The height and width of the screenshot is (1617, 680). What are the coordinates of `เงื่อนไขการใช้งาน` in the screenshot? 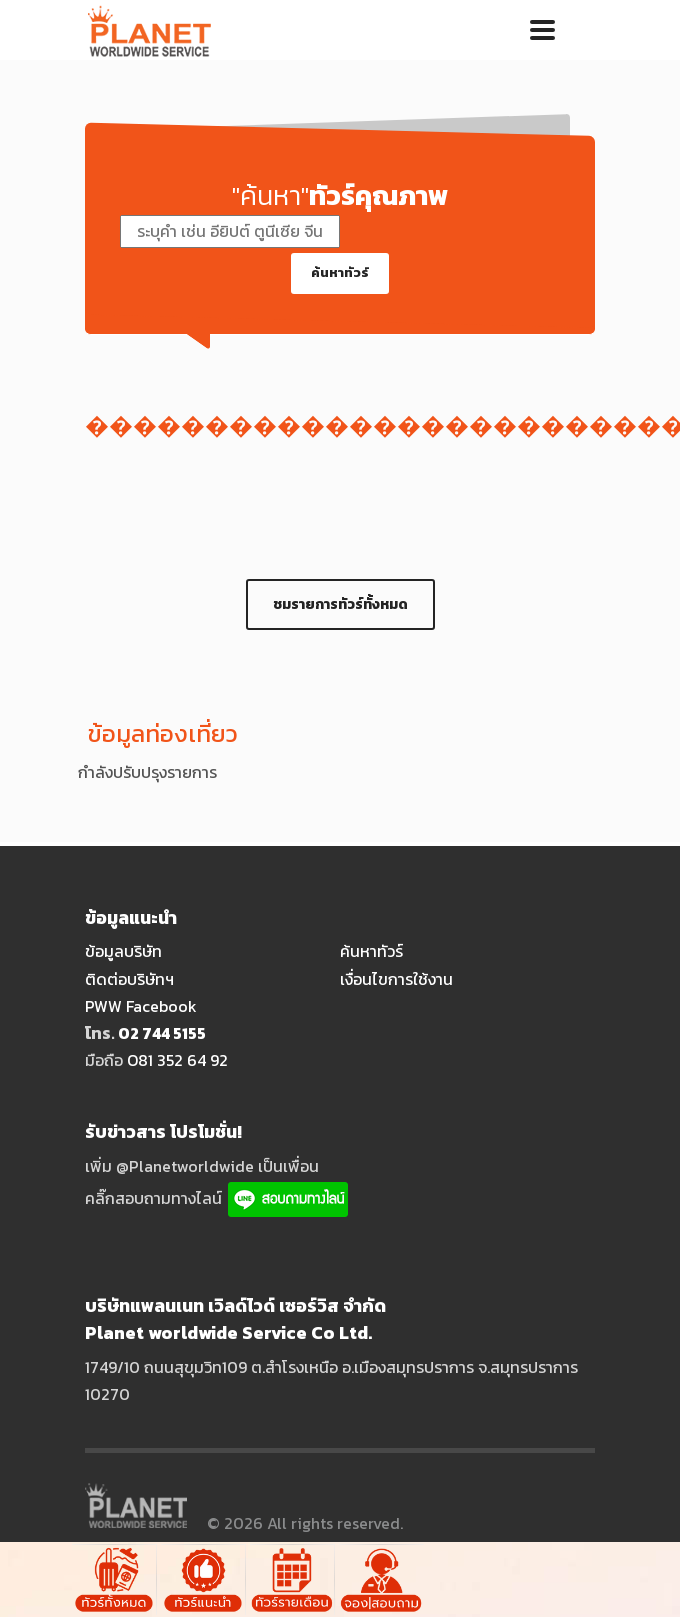 It's located at (396, 979).